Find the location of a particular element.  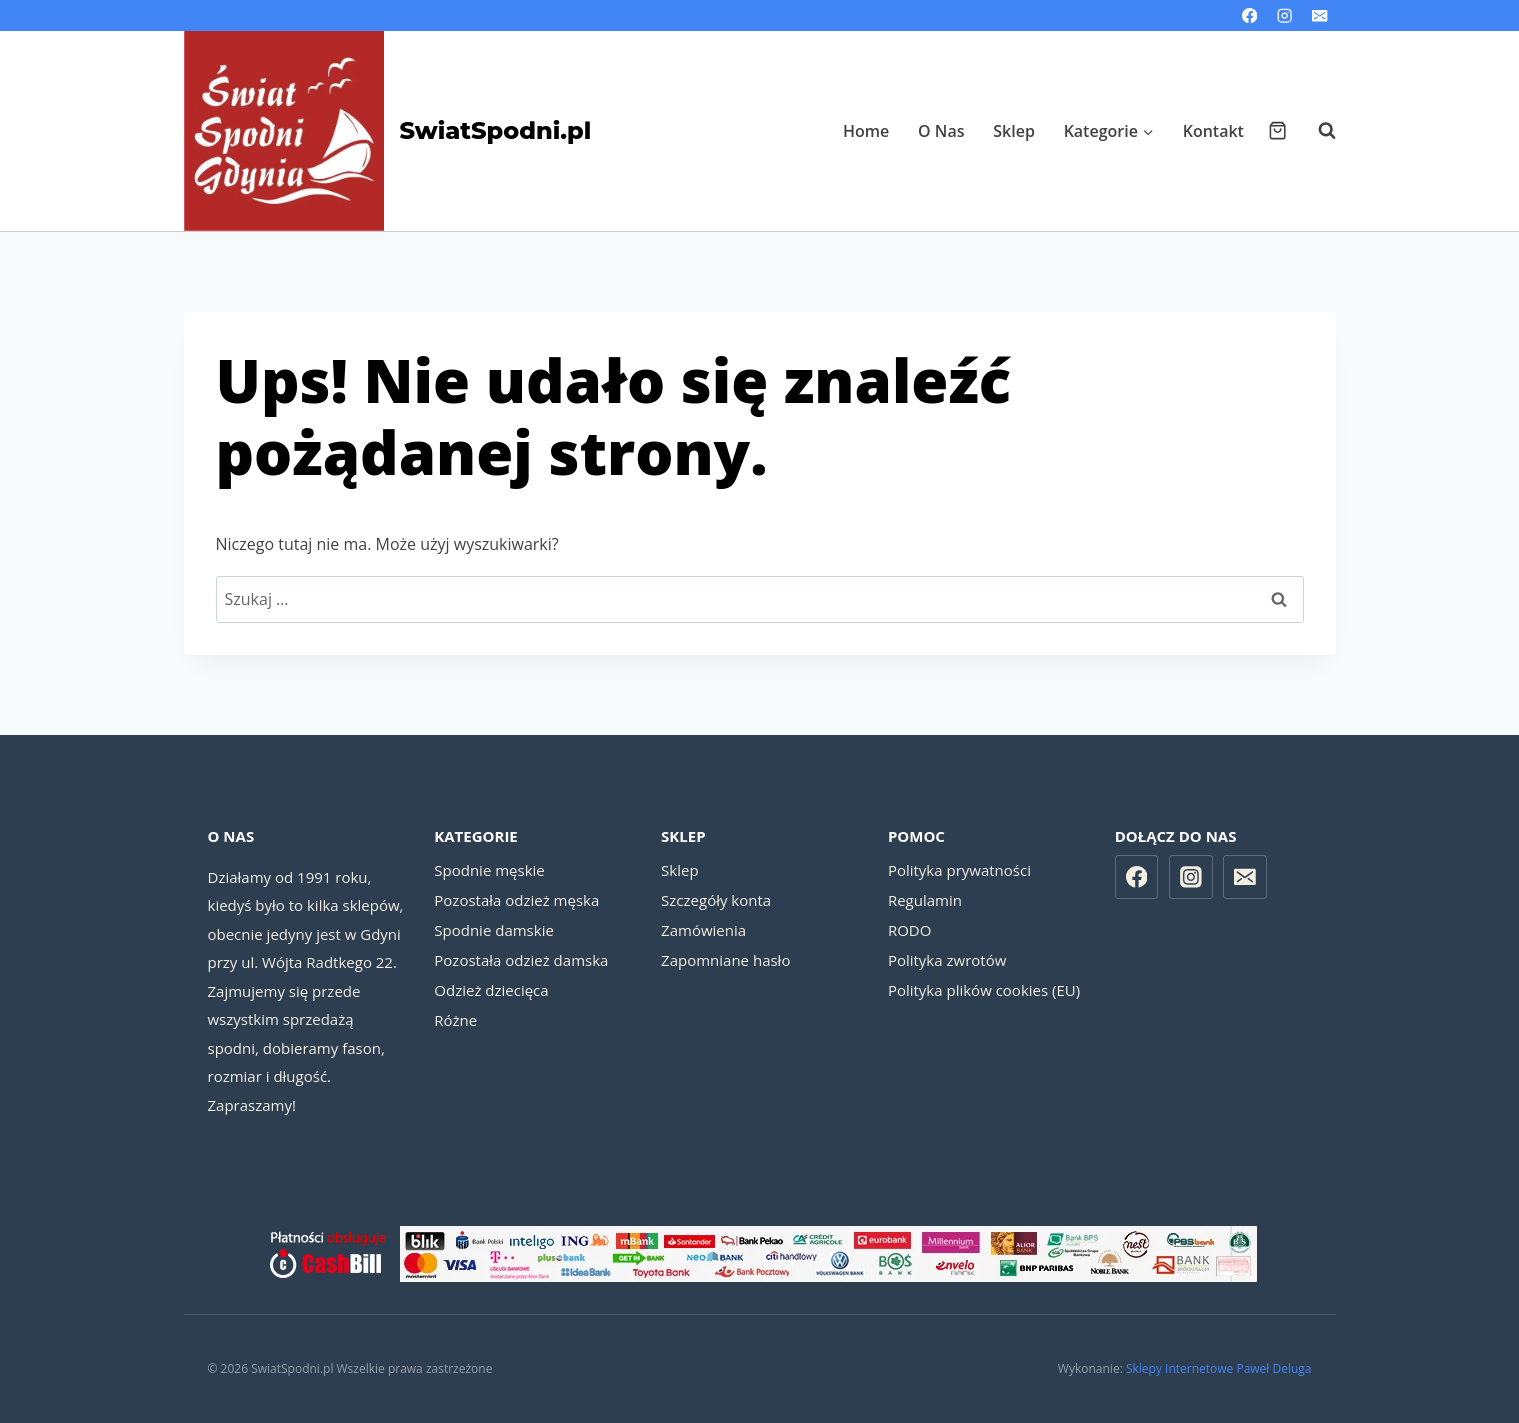

[Facebook] is located at coordinates (1249, 15).